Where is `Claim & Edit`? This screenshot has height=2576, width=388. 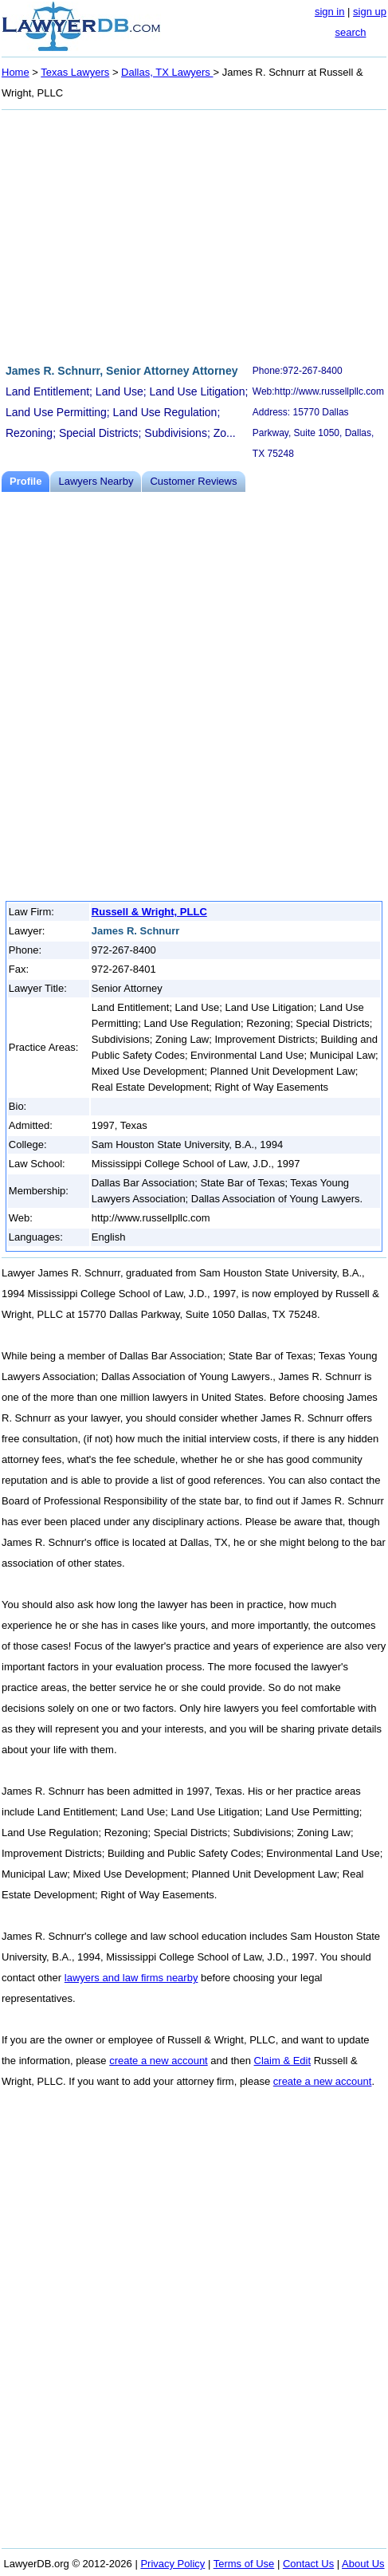
Claim & Edit is located at coordinates (283, 2061).